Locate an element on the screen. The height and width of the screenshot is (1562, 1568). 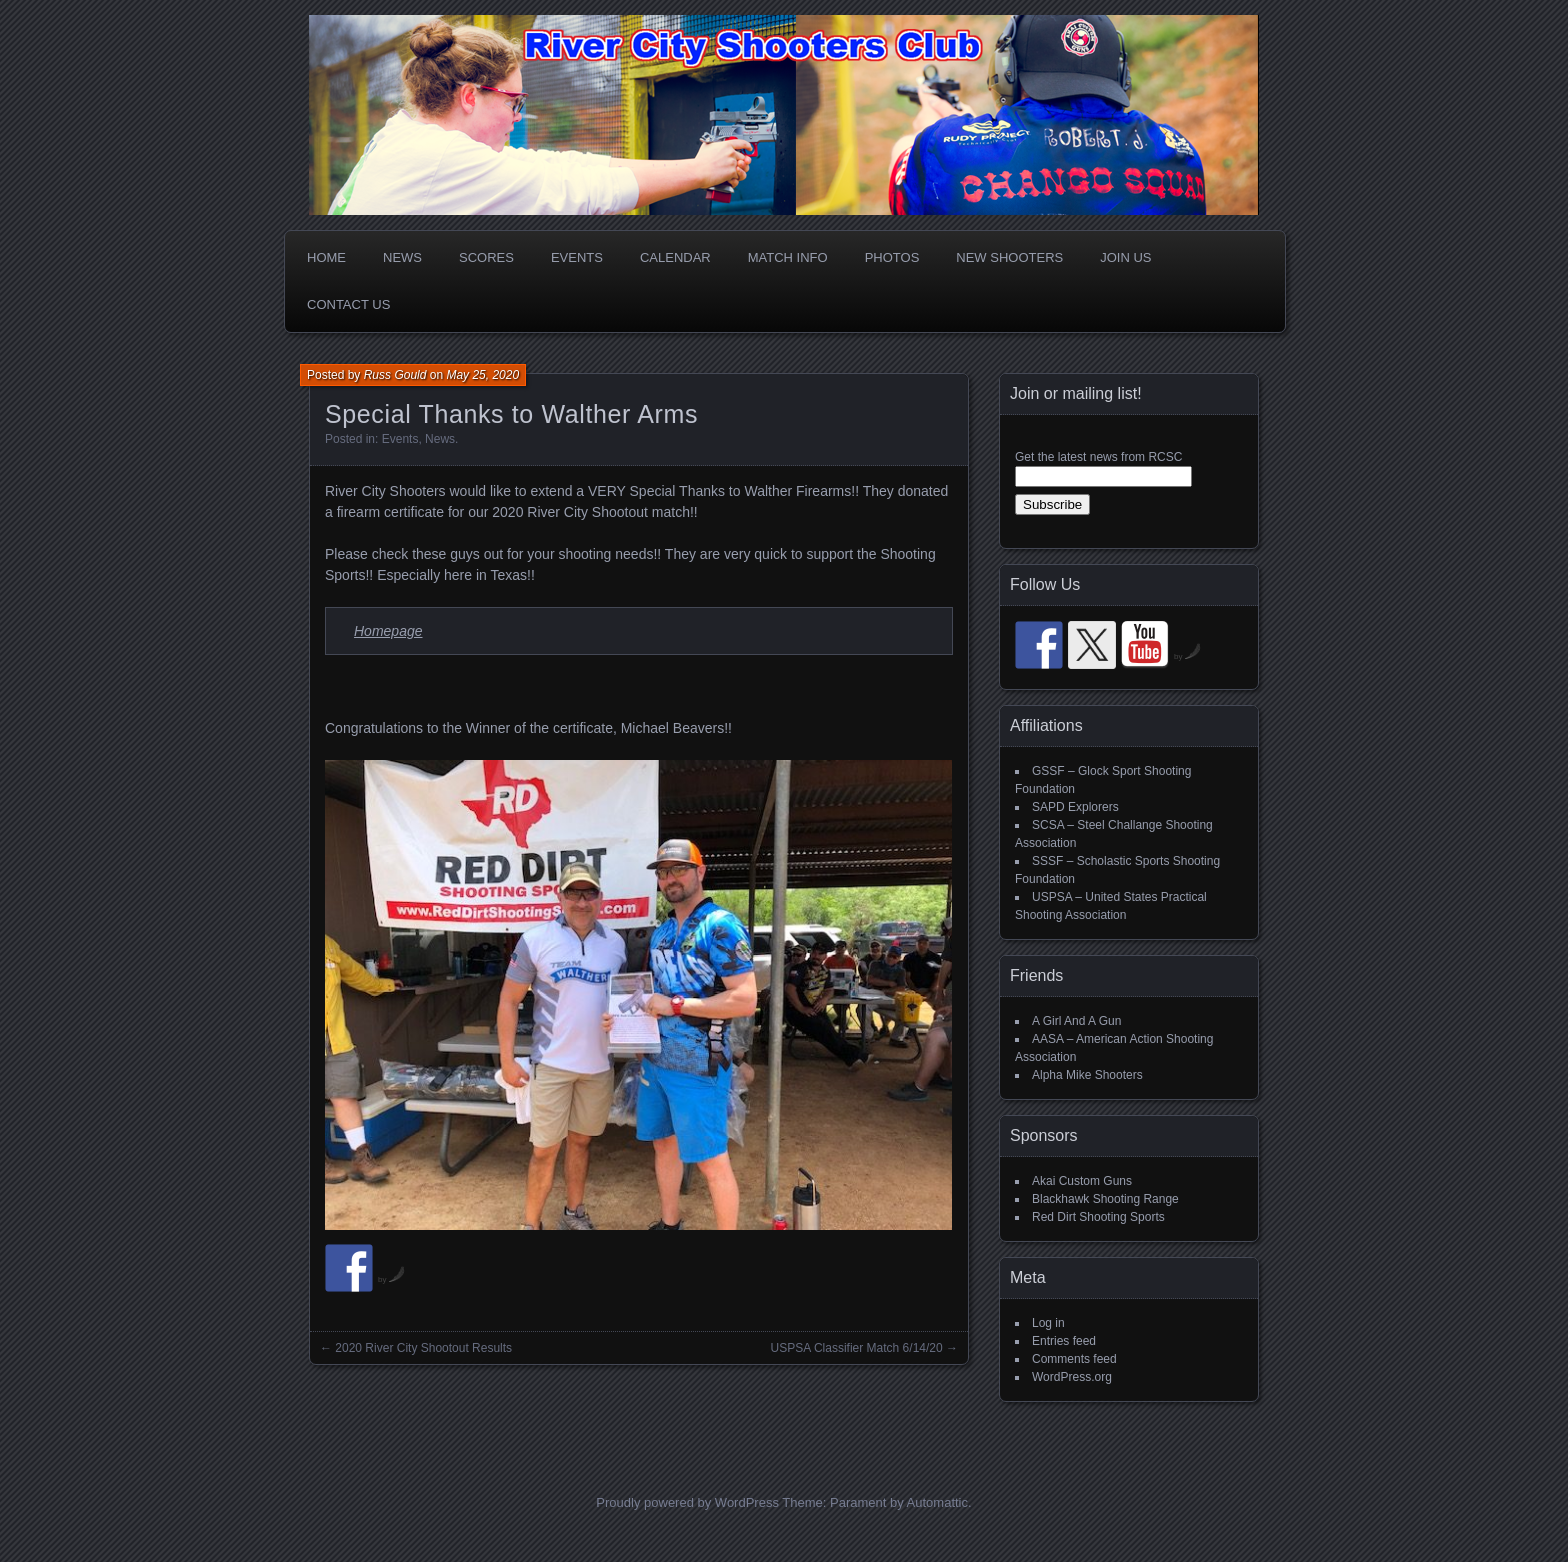
Entries feed is located at coordinates (1064, 1341).